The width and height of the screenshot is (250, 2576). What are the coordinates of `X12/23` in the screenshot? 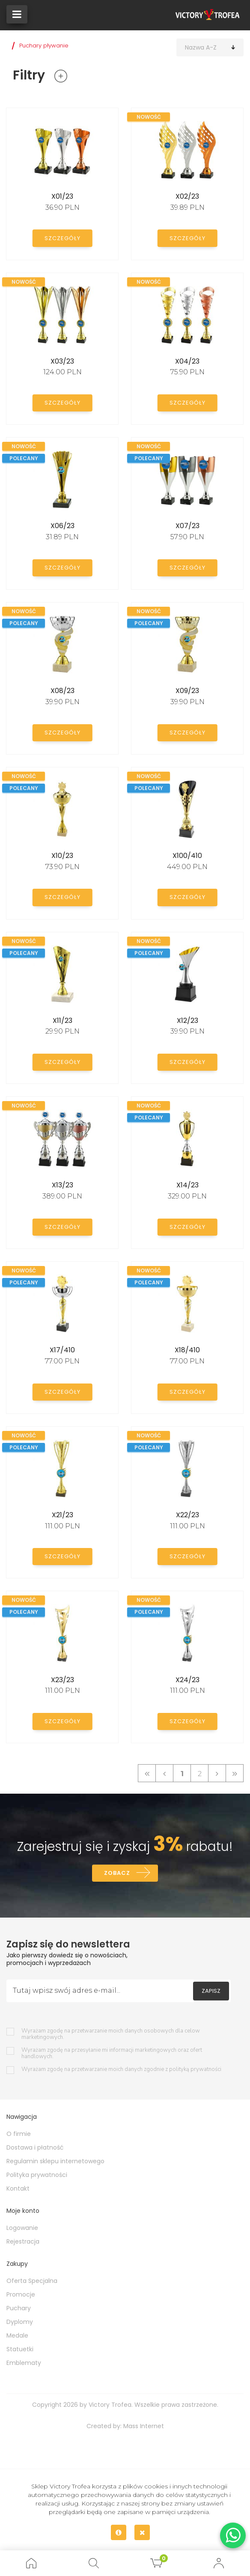 It's located at (187, 1020).